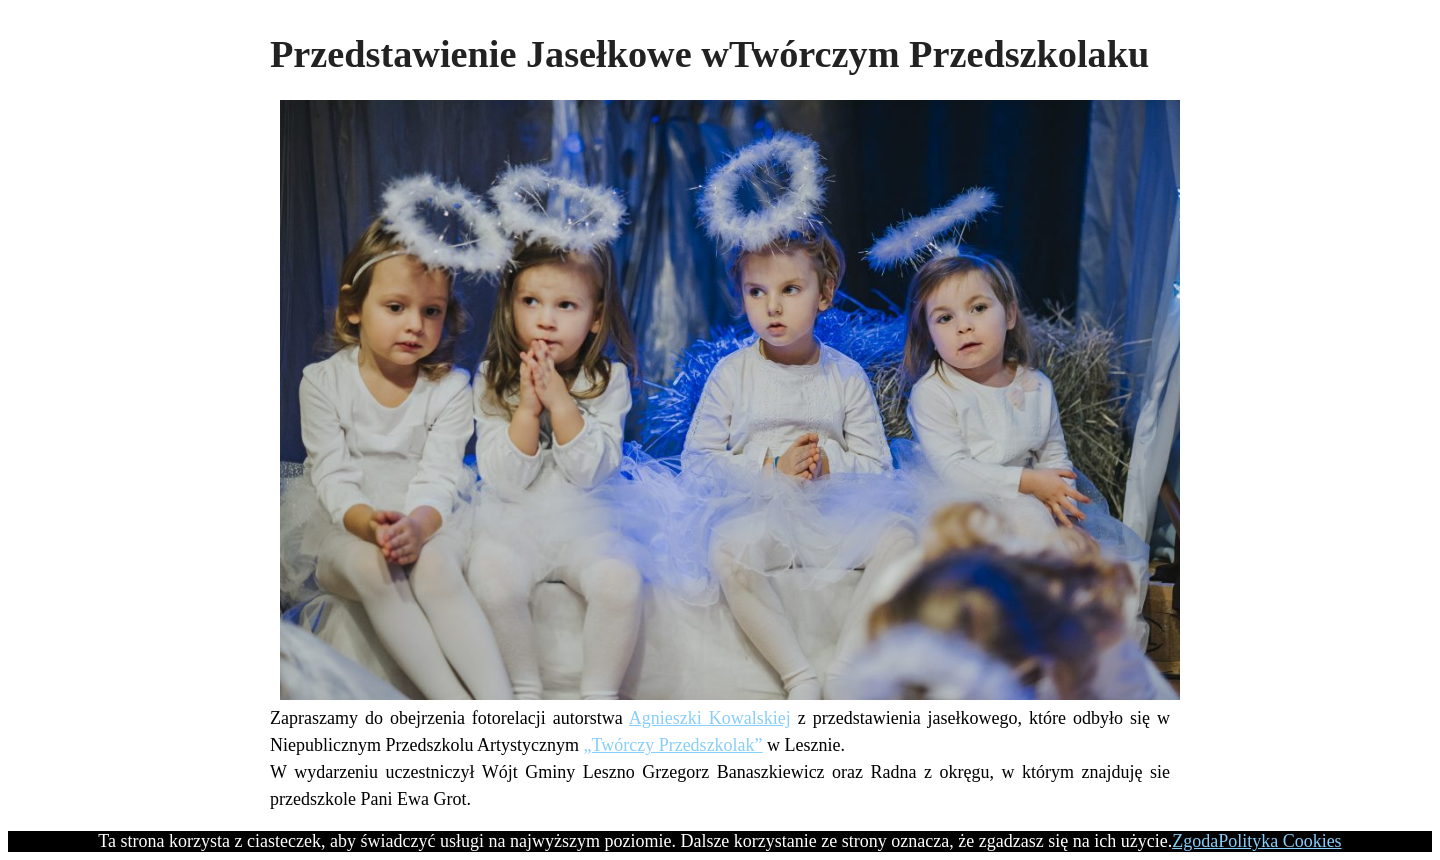 Image resolution: width=1440 pixels, height=860 pixels. I want to click on „Twórczy Przedszkolak”, so click(672, 745).